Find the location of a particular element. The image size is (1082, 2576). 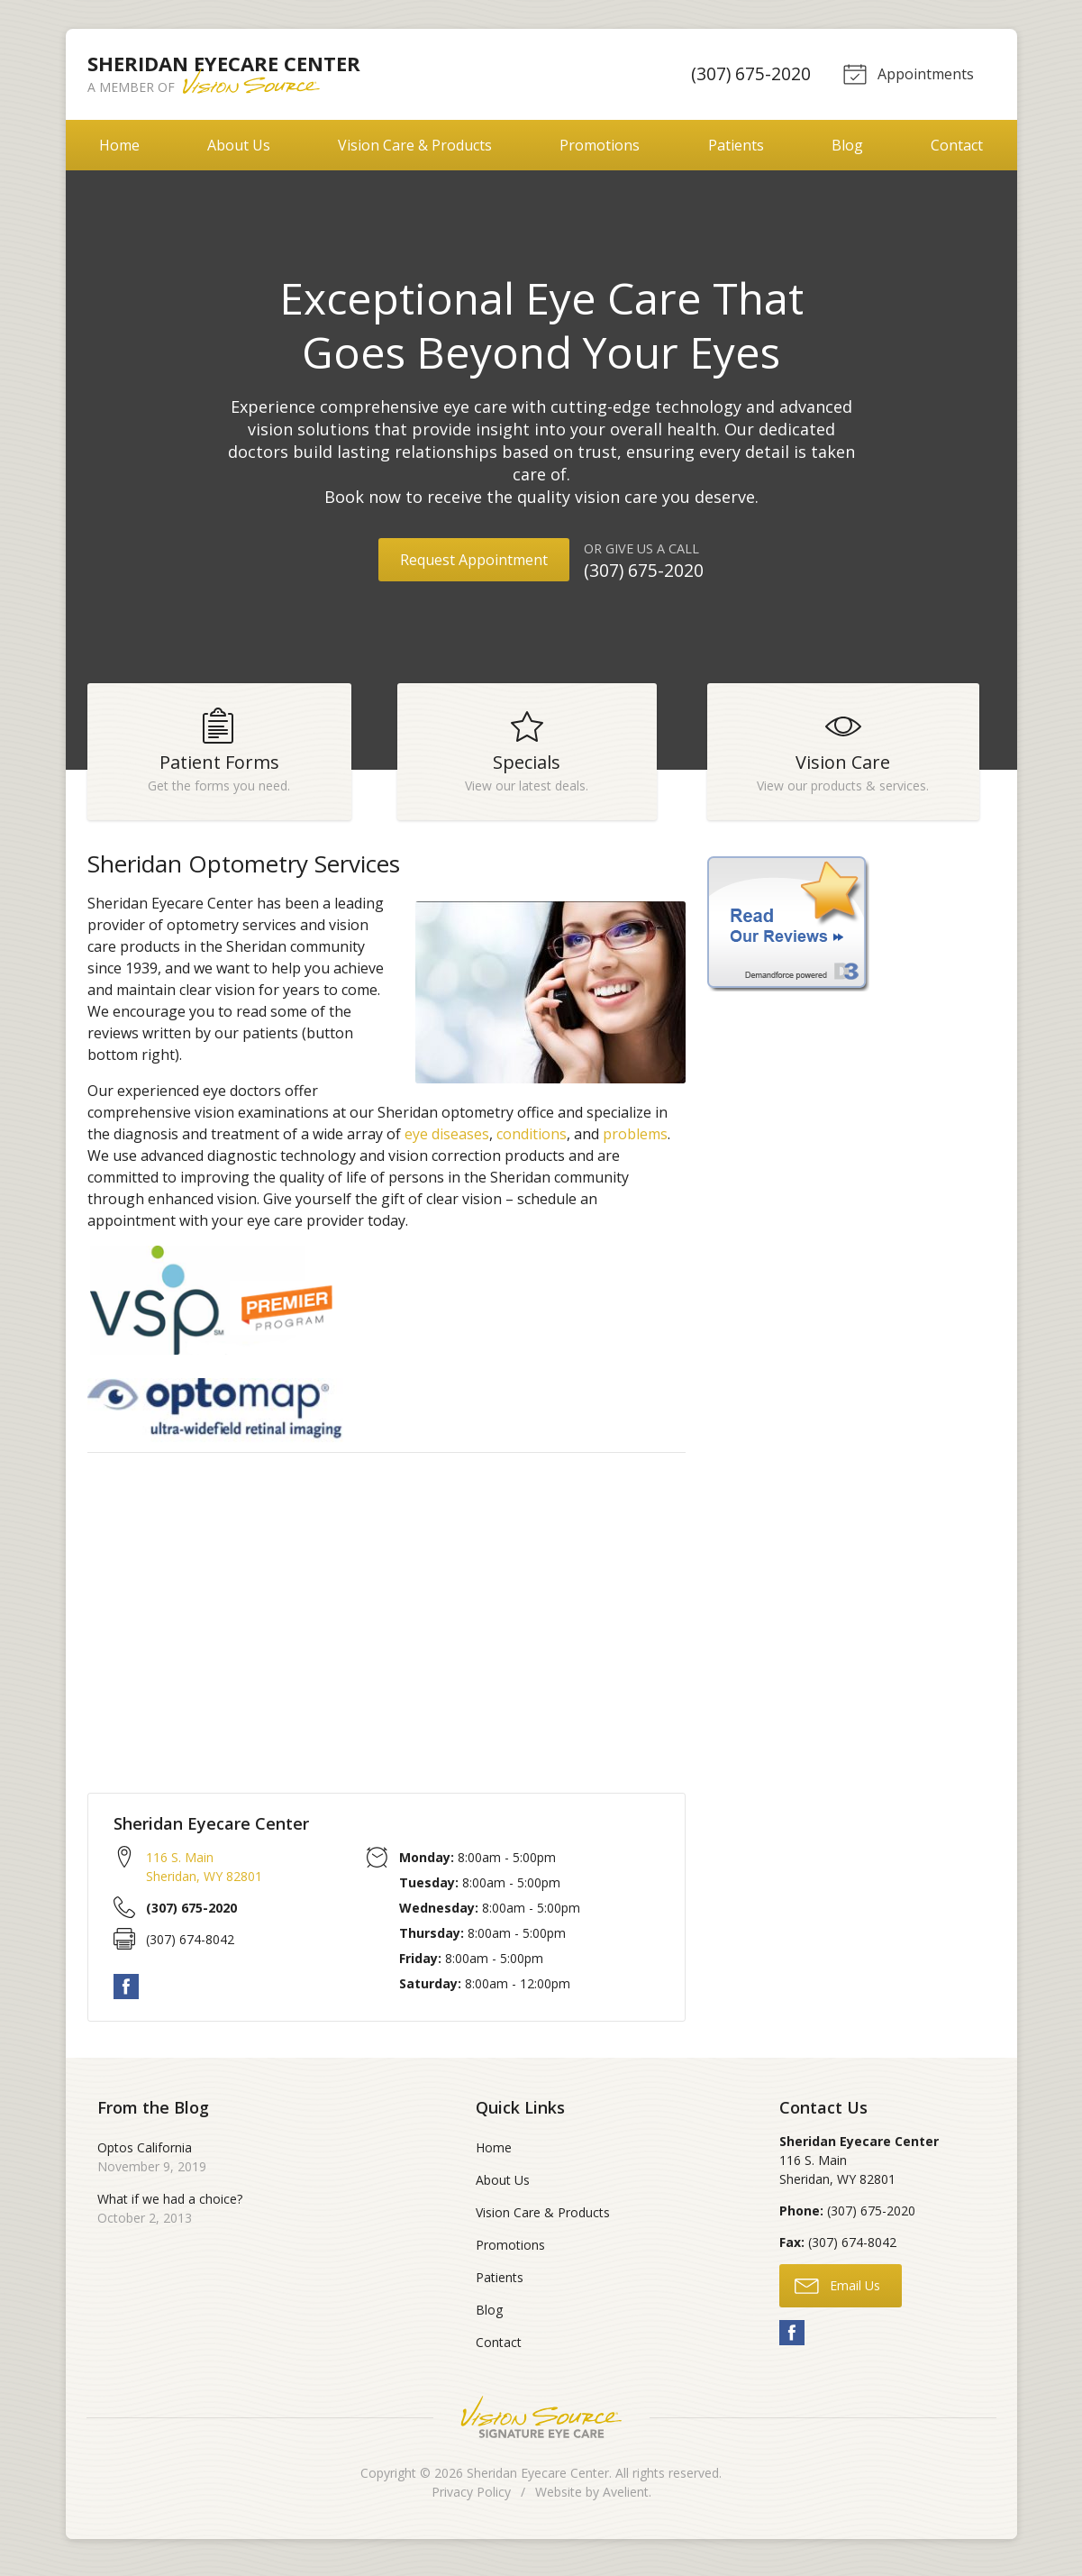

Appointments is located at coordinates (907, 73).